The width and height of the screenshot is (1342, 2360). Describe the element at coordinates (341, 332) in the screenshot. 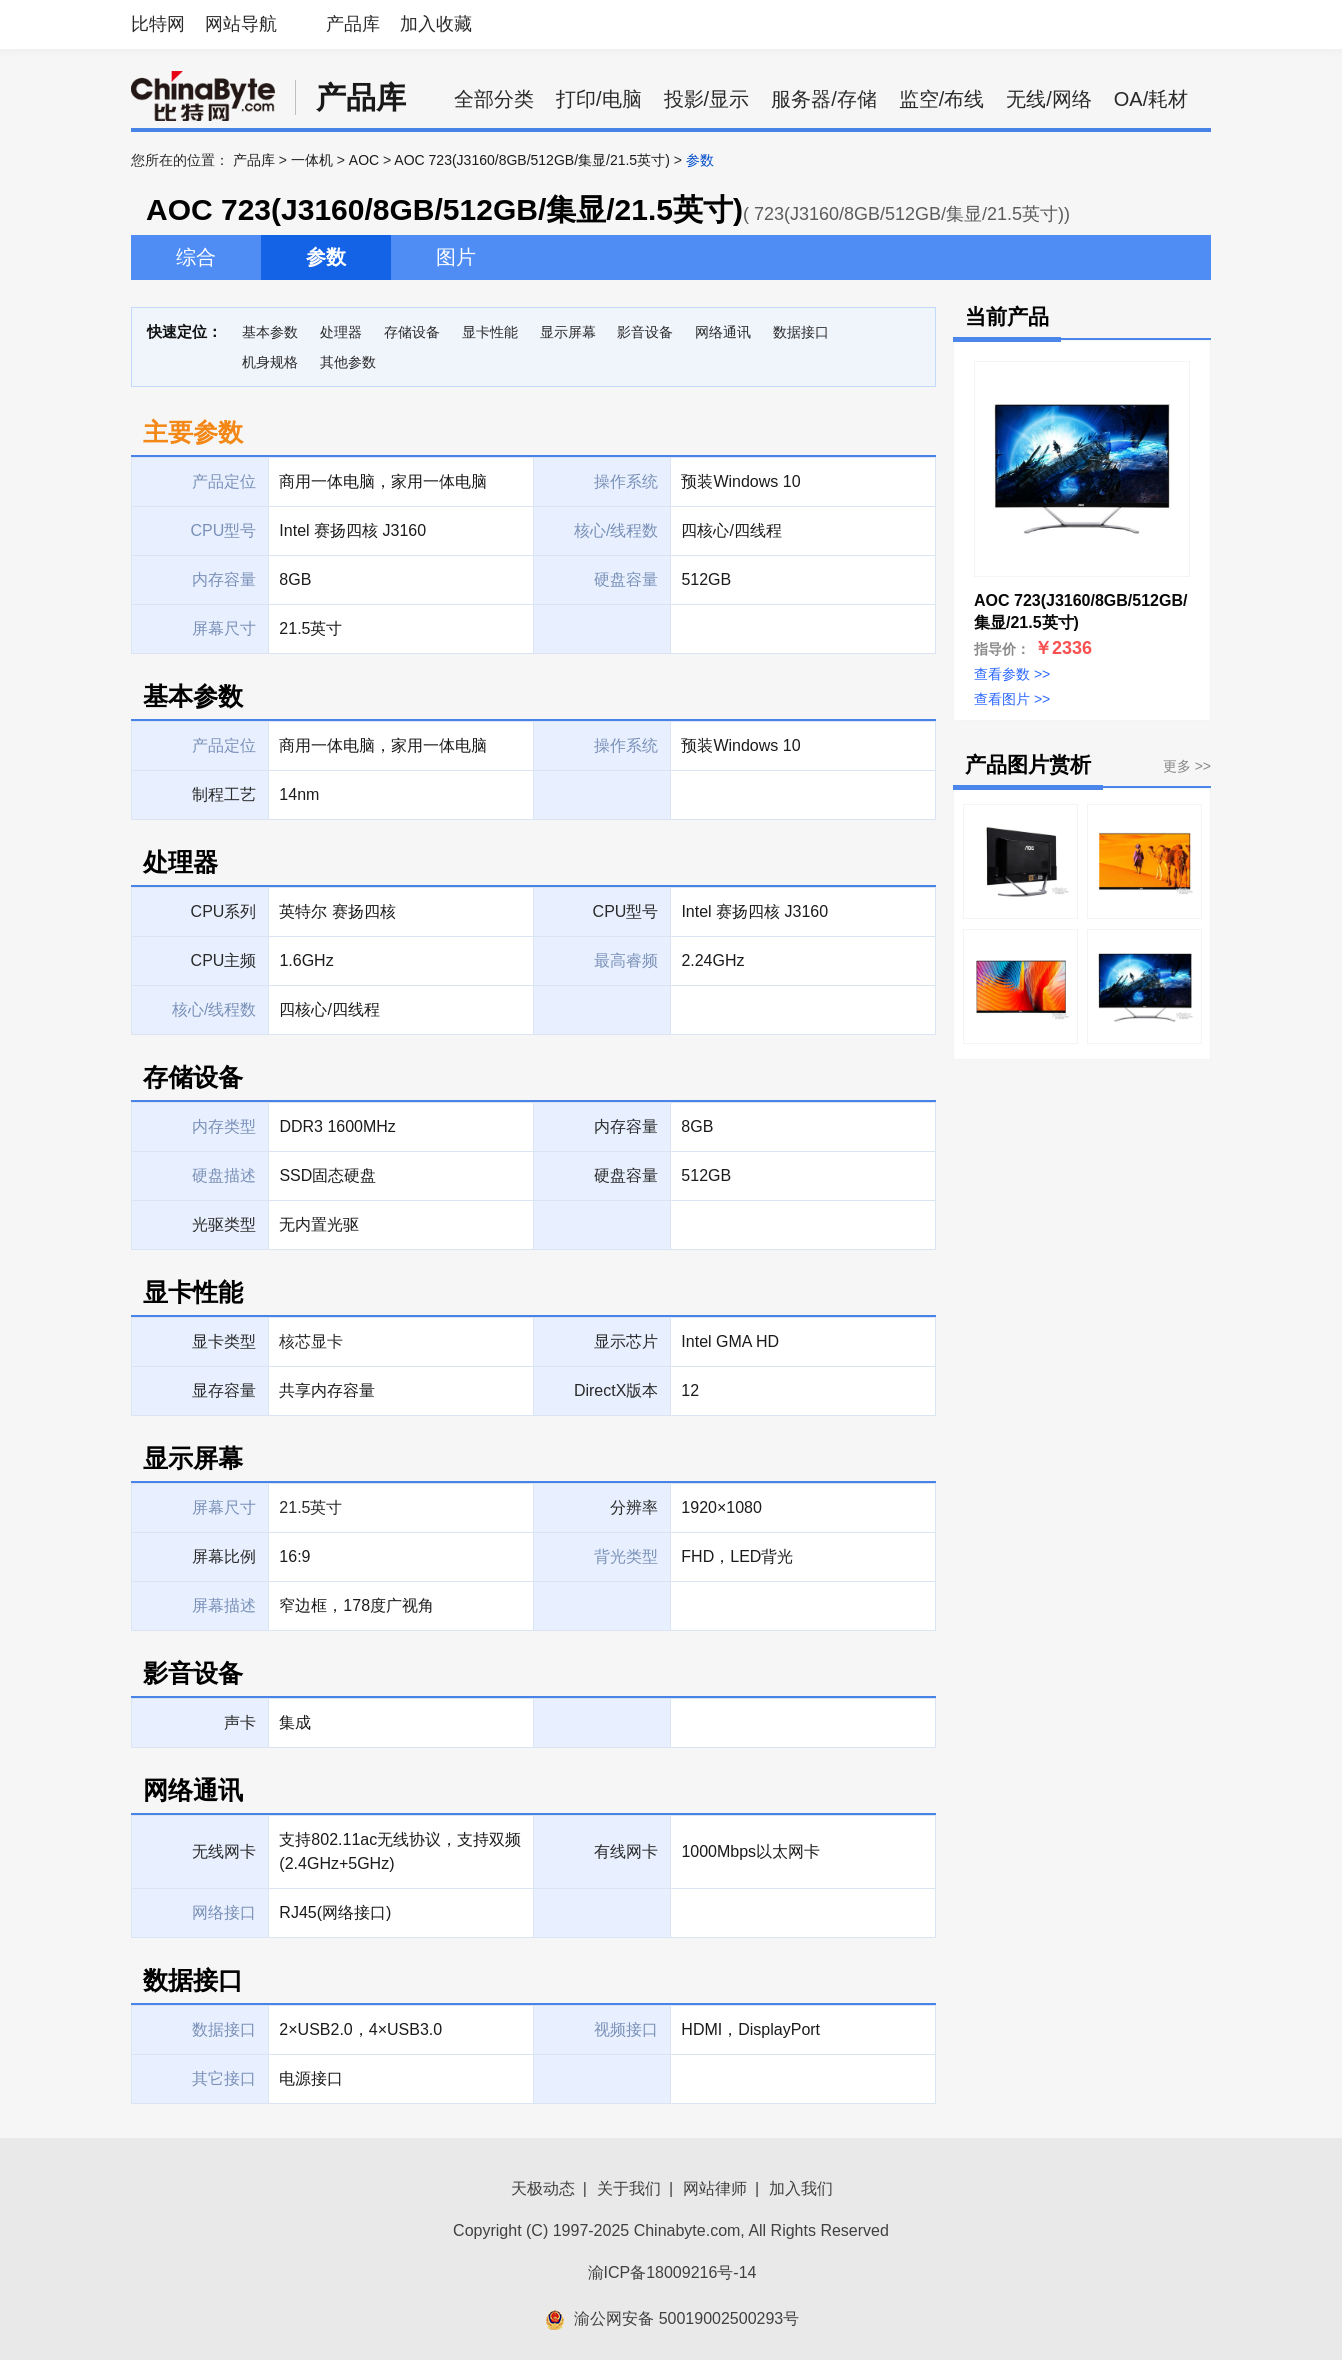

I see `处理器` at that location.